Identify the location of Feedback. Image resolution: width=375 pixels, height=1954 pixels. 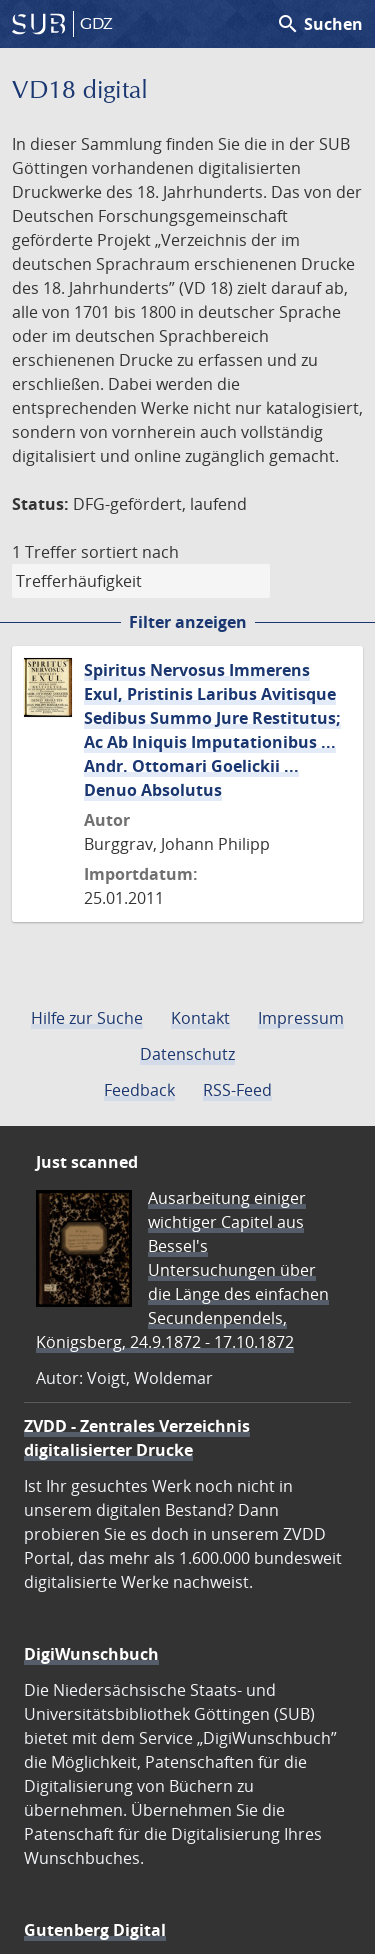
(139, 1090).